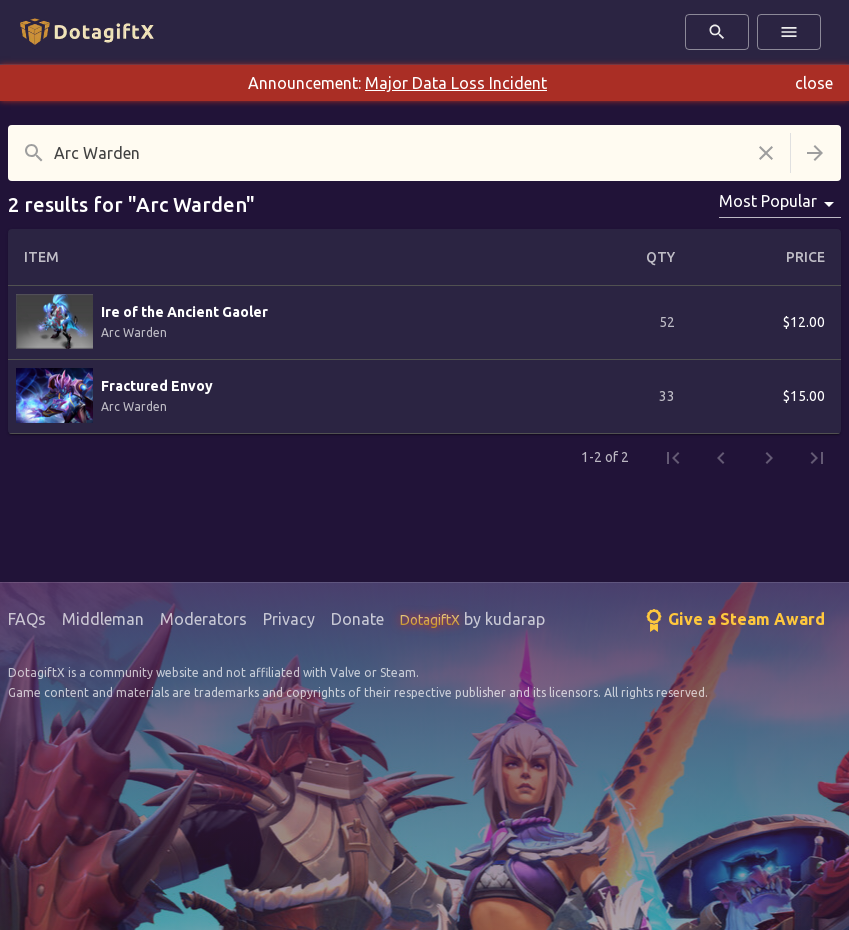 The image size is (849, 930). What do you see at coordinates (357, 619) in the screenshot?
I see `Donate` at bounding box center [357, 619].